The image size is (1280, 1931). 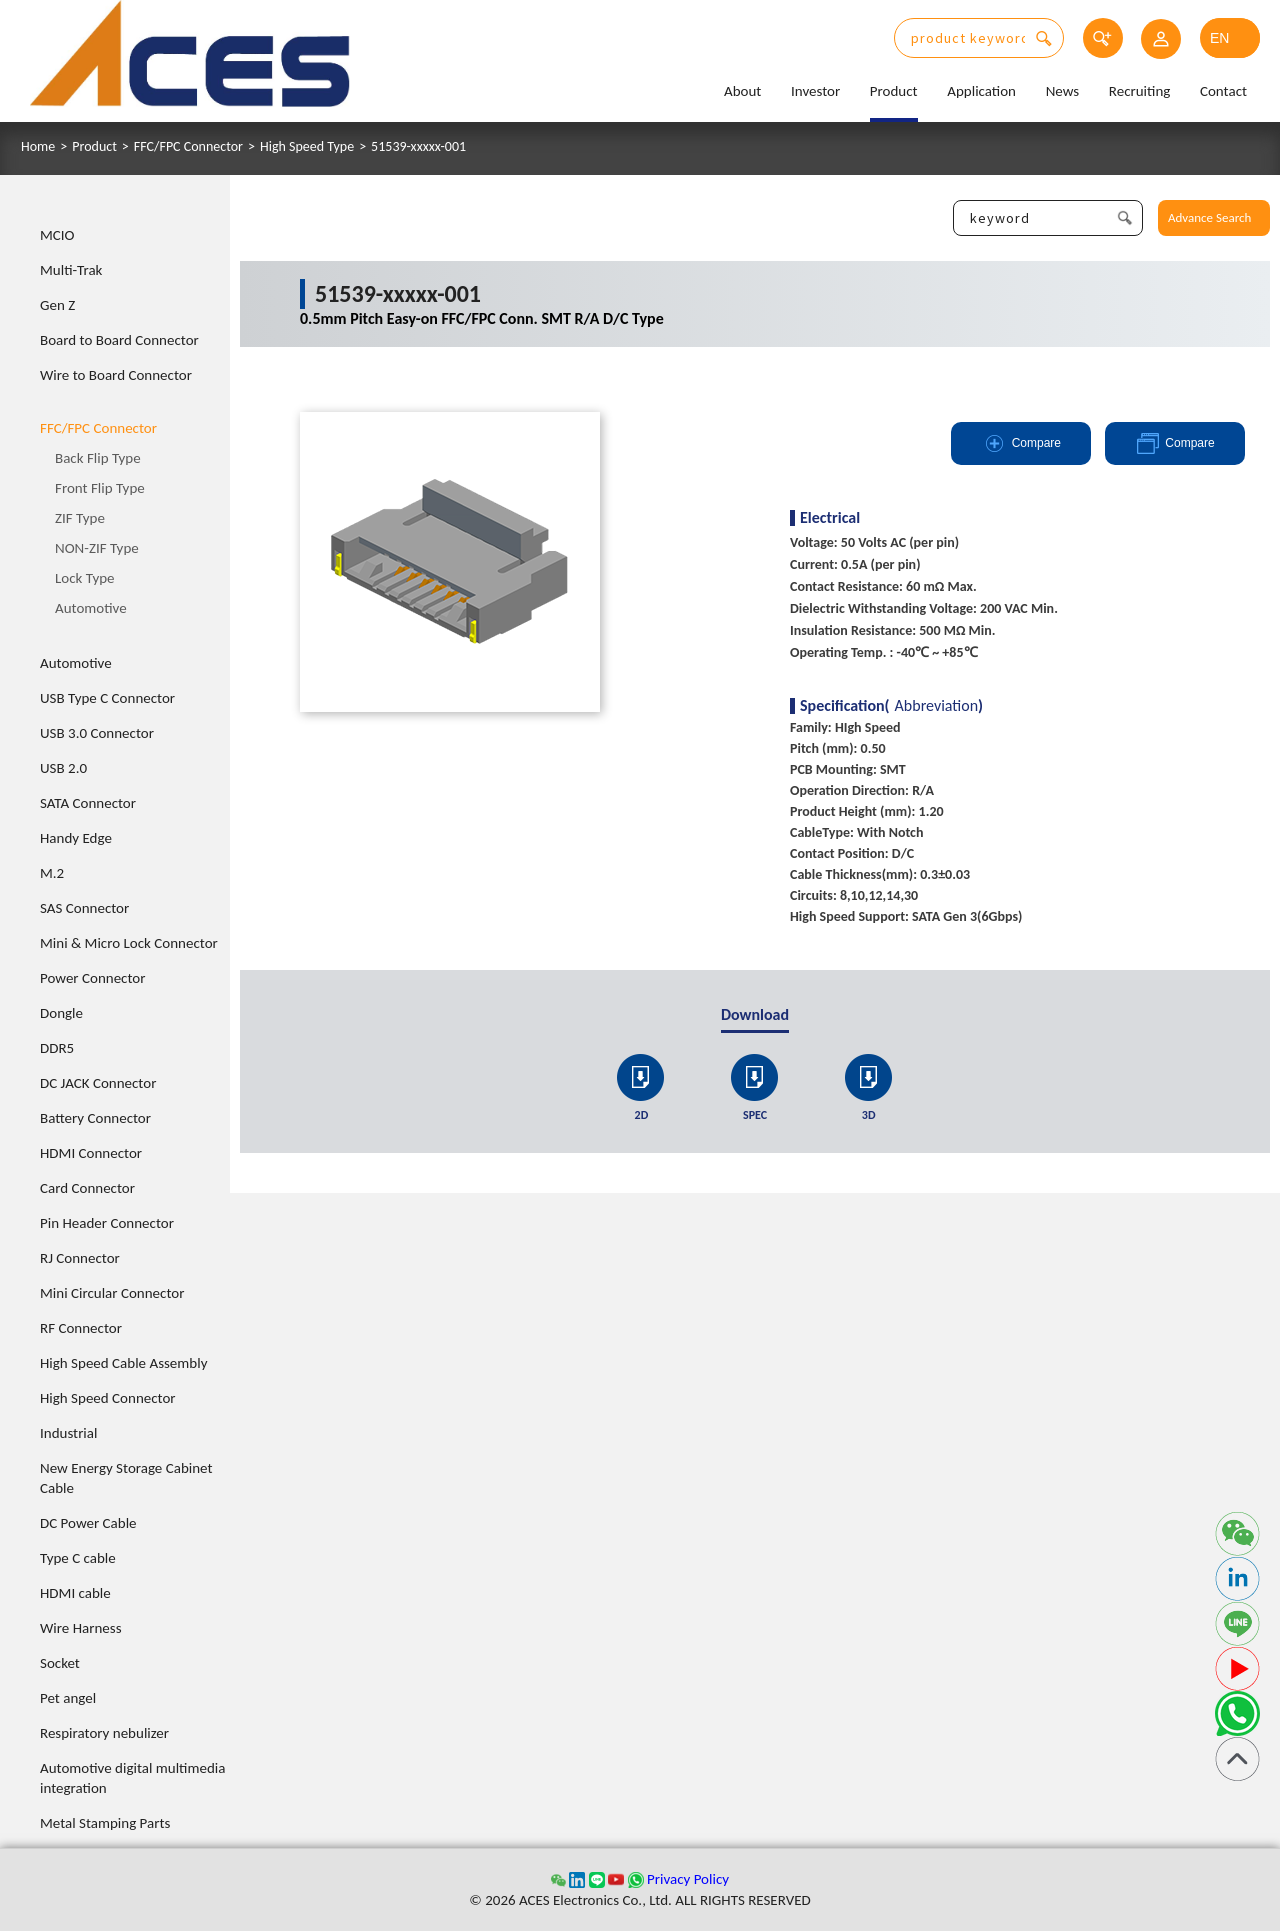 I want to click on SATA Connector, so click(x=88, y=803).